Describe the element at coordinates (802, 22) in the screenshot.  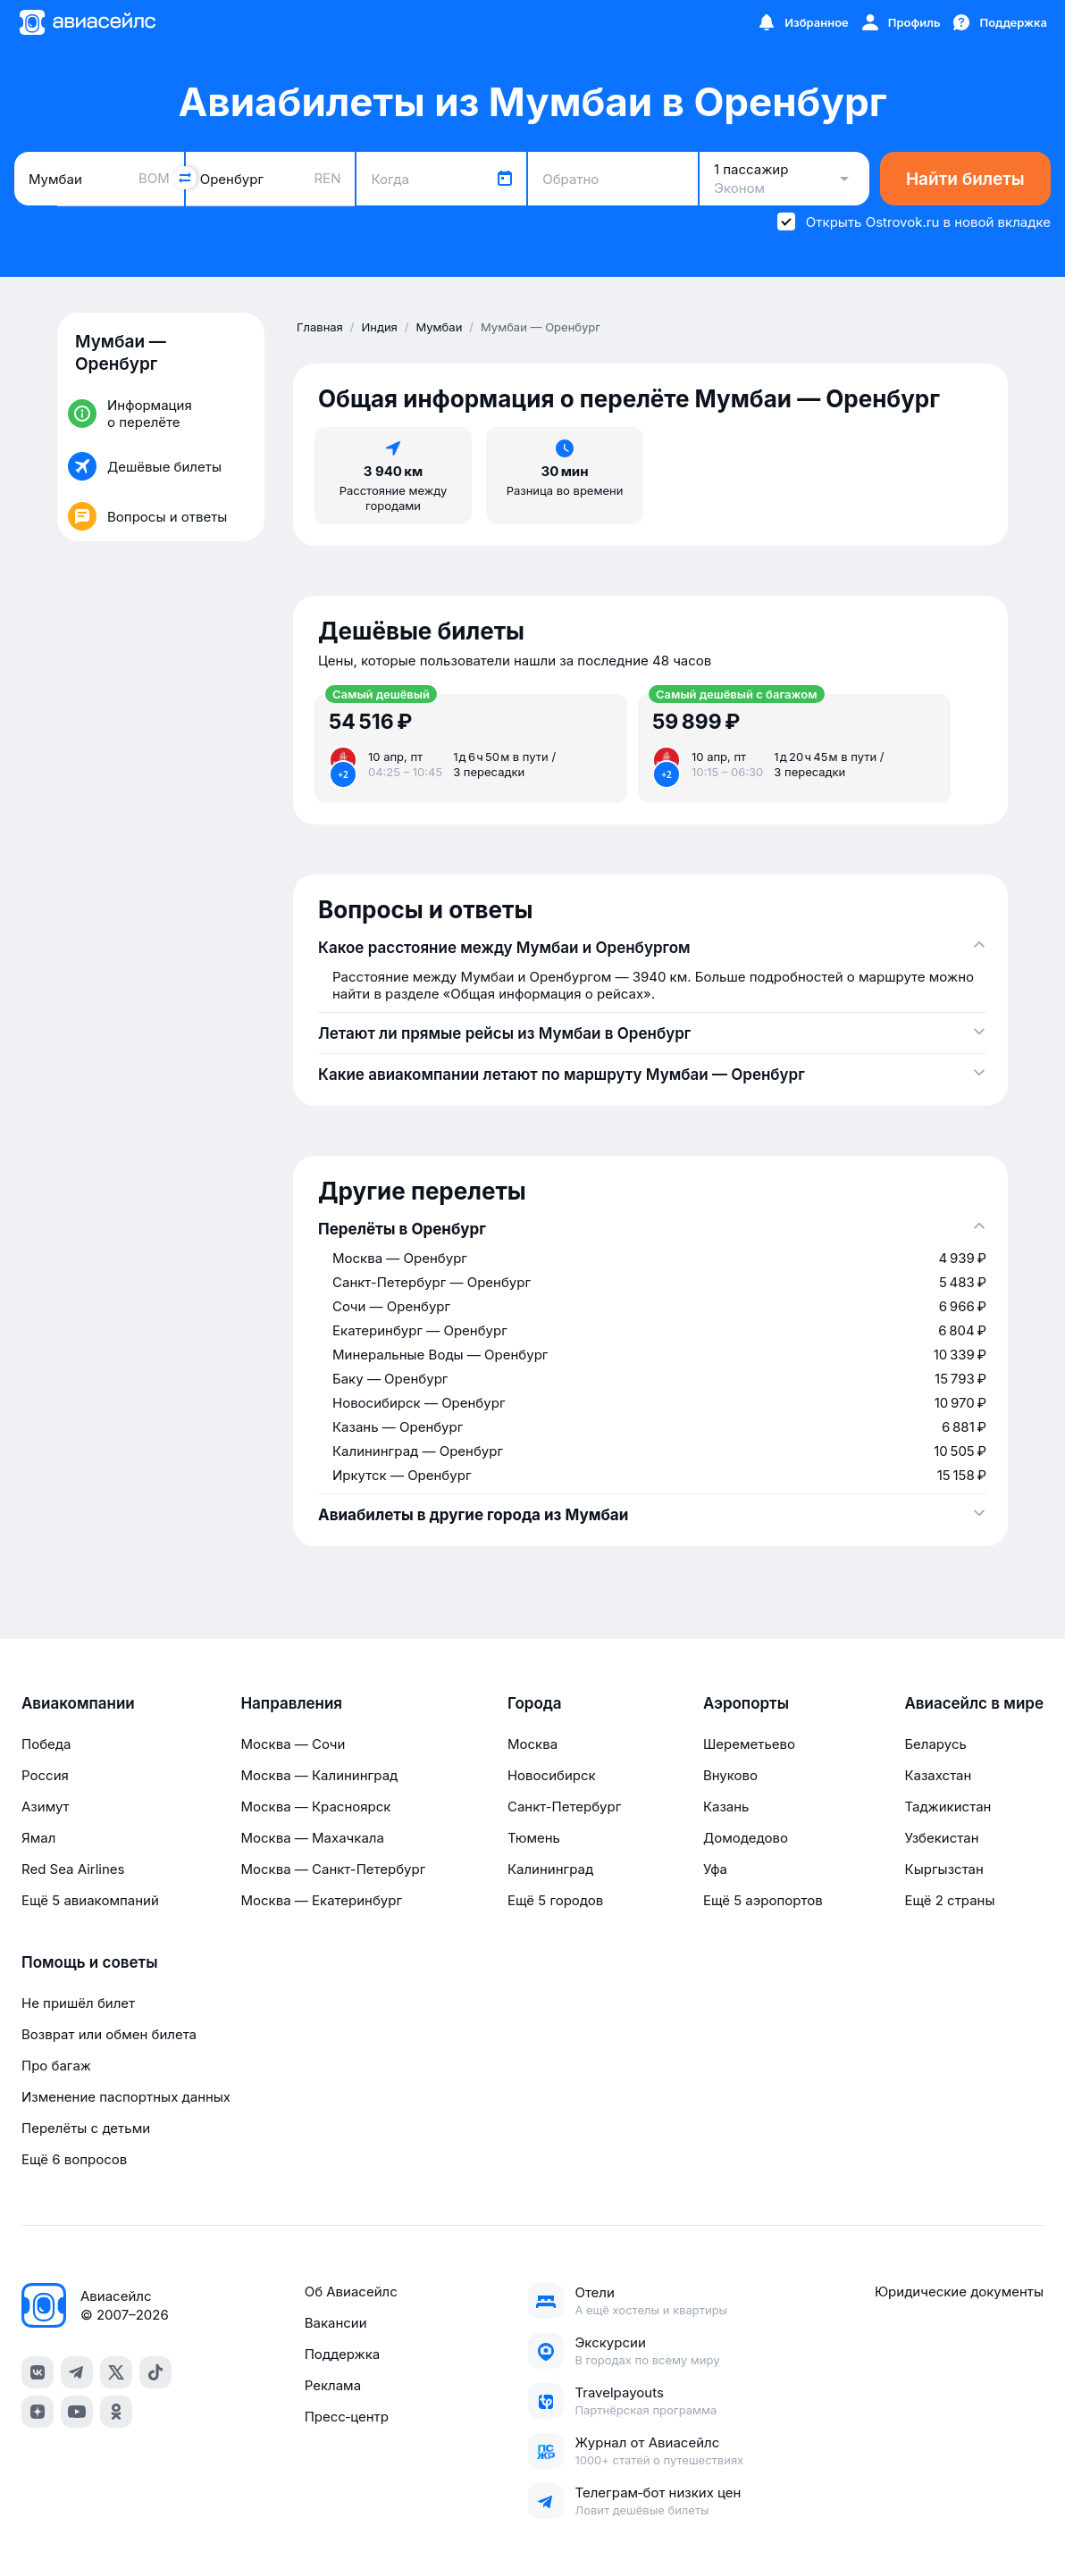
I see `[Избранное]` at that location.